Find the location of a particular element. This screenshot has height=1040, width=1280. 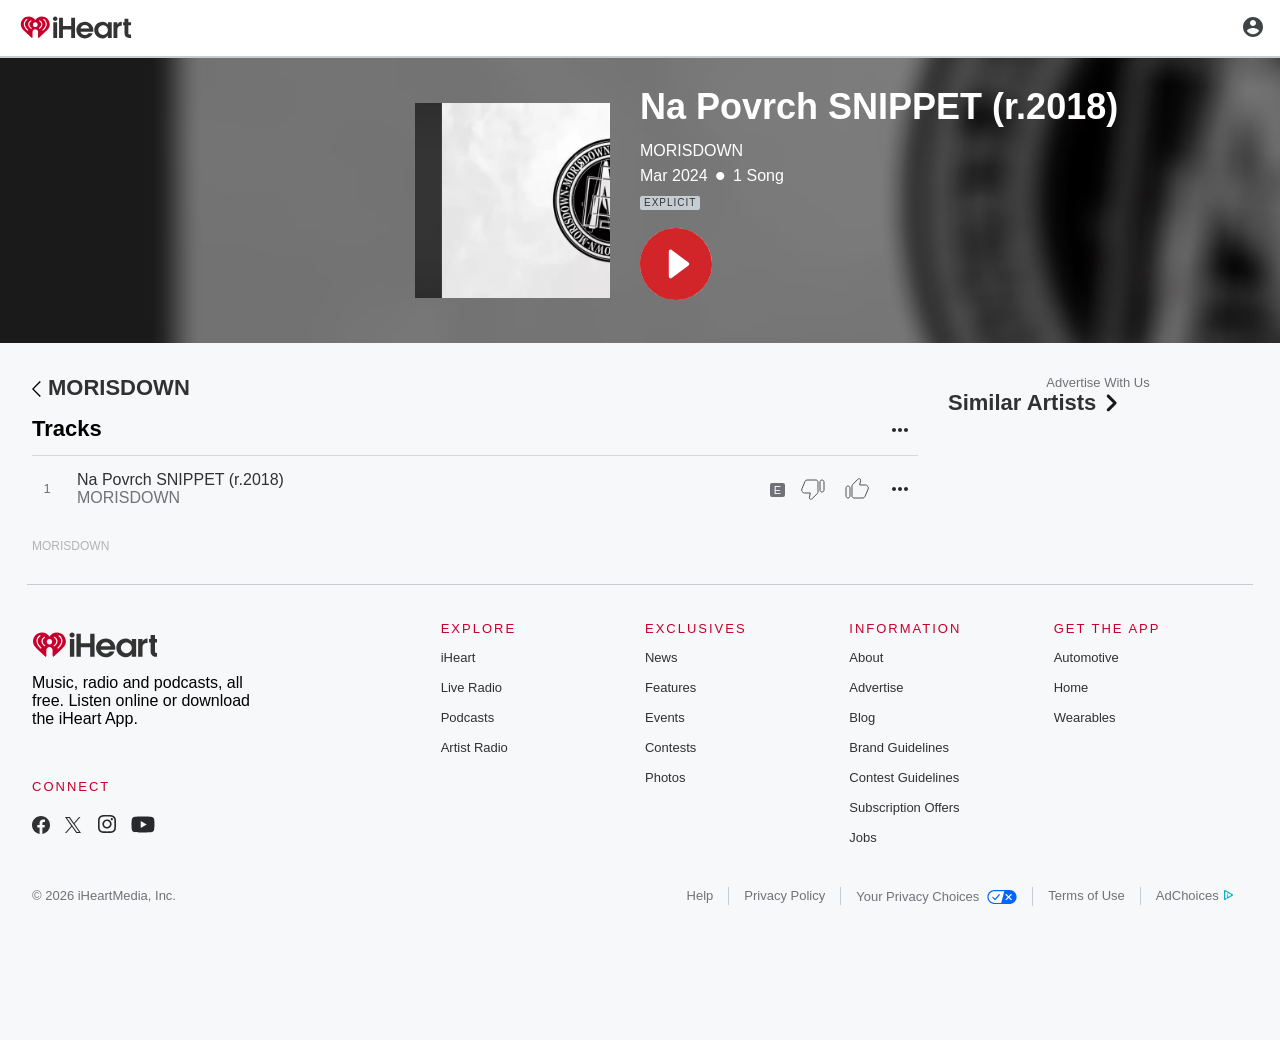

iHeart is located at coordinates (458, 657).